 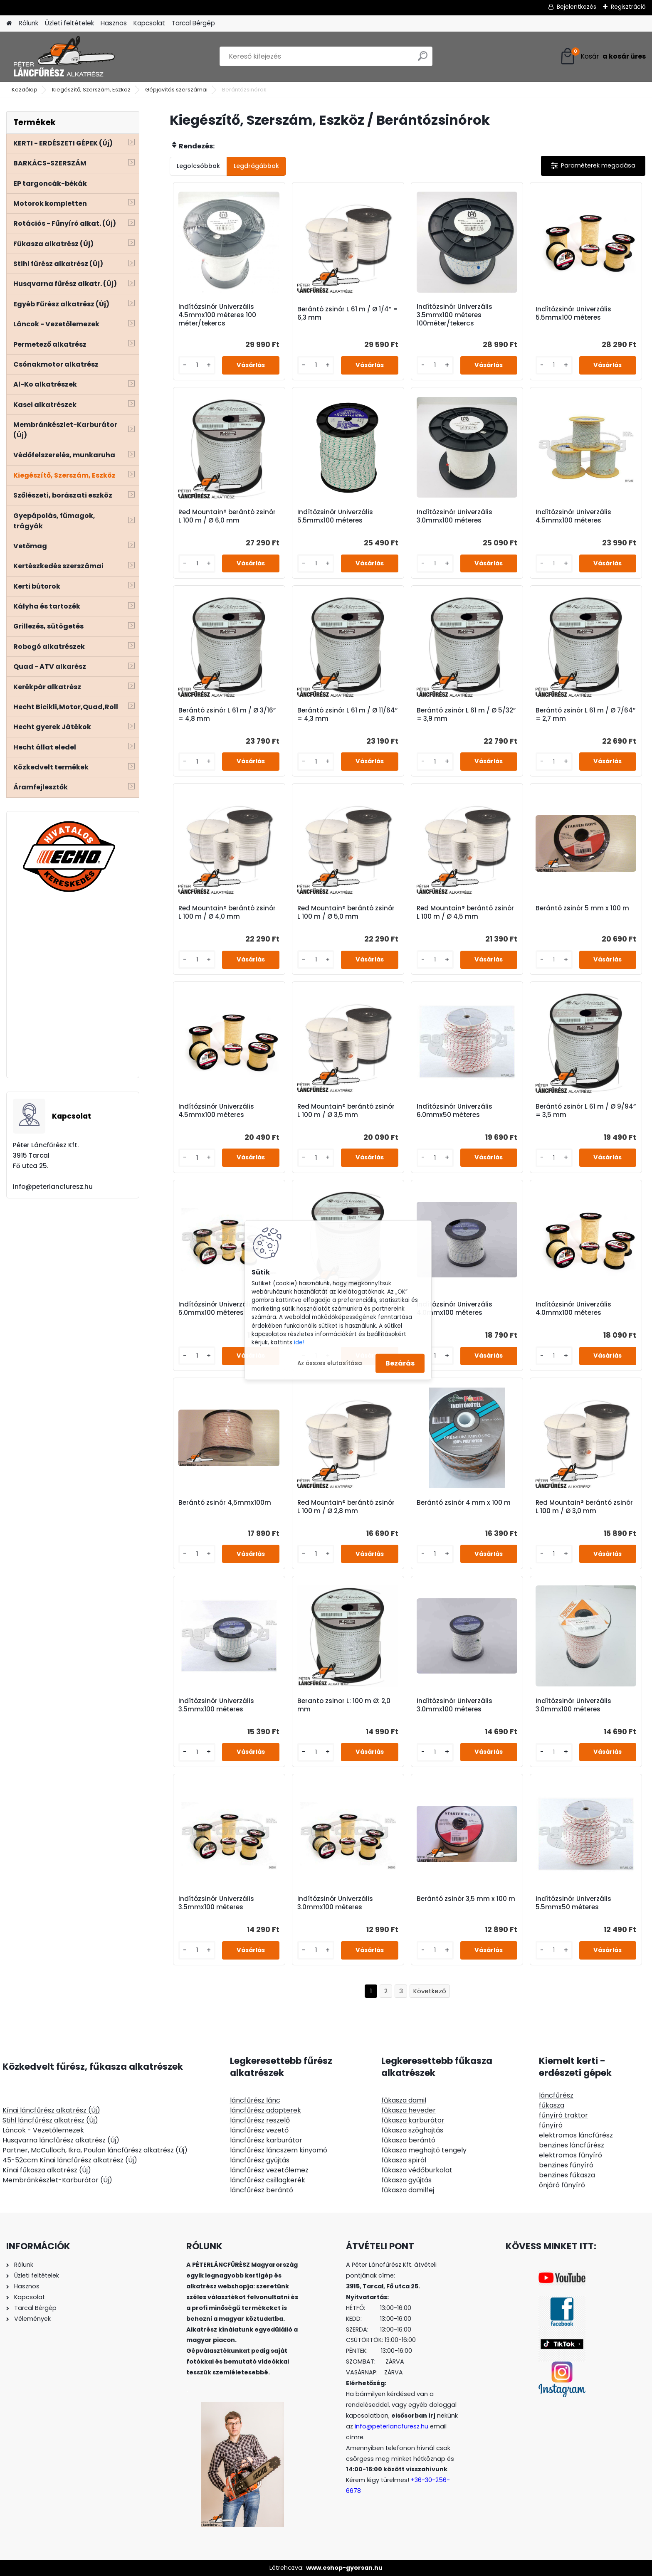 I want to click on Berántó zsinór L 61 m / Ø 3/16” = 4,8 mm, so click(x=227, y=714).